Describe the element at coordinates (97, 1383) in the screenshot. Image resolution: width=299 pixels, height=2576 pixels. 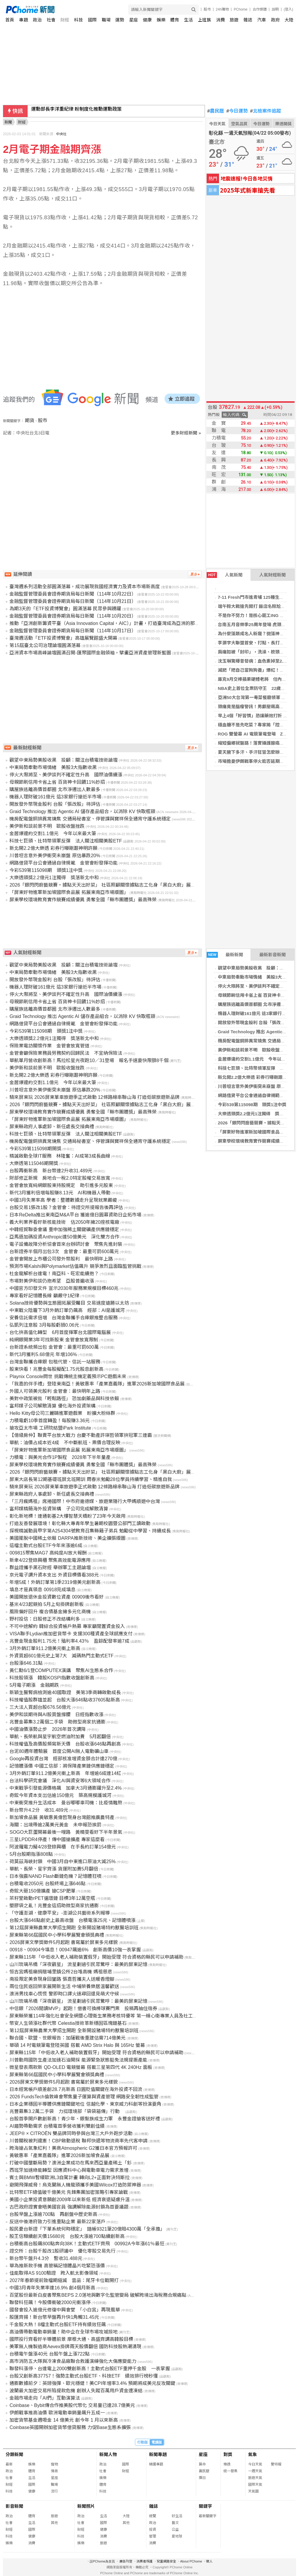
I see `「我嘉的伴手禮」登陸東南亞！黃敏惠率「產業嘉義隊」進軍2026新加坡國際食品展` at that location.